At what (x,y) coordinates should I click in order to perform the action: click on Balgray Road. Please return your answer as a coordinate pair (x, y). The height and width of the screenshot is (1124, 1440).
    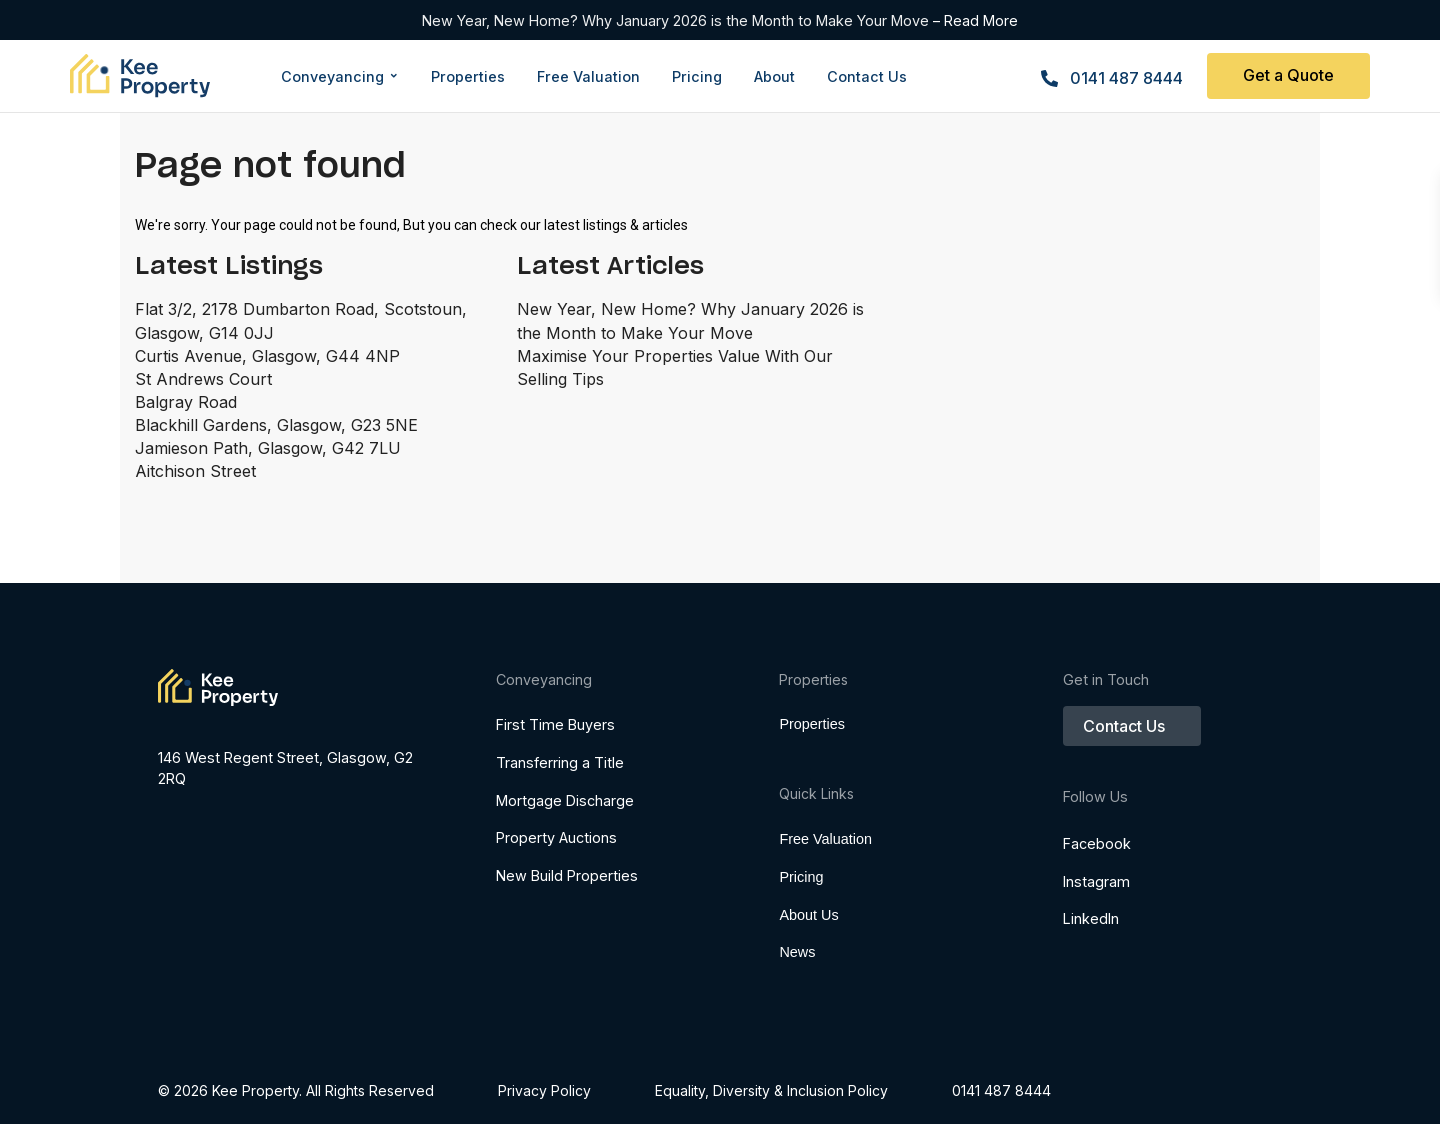
    Looking at the image, I should click on (186, 402).